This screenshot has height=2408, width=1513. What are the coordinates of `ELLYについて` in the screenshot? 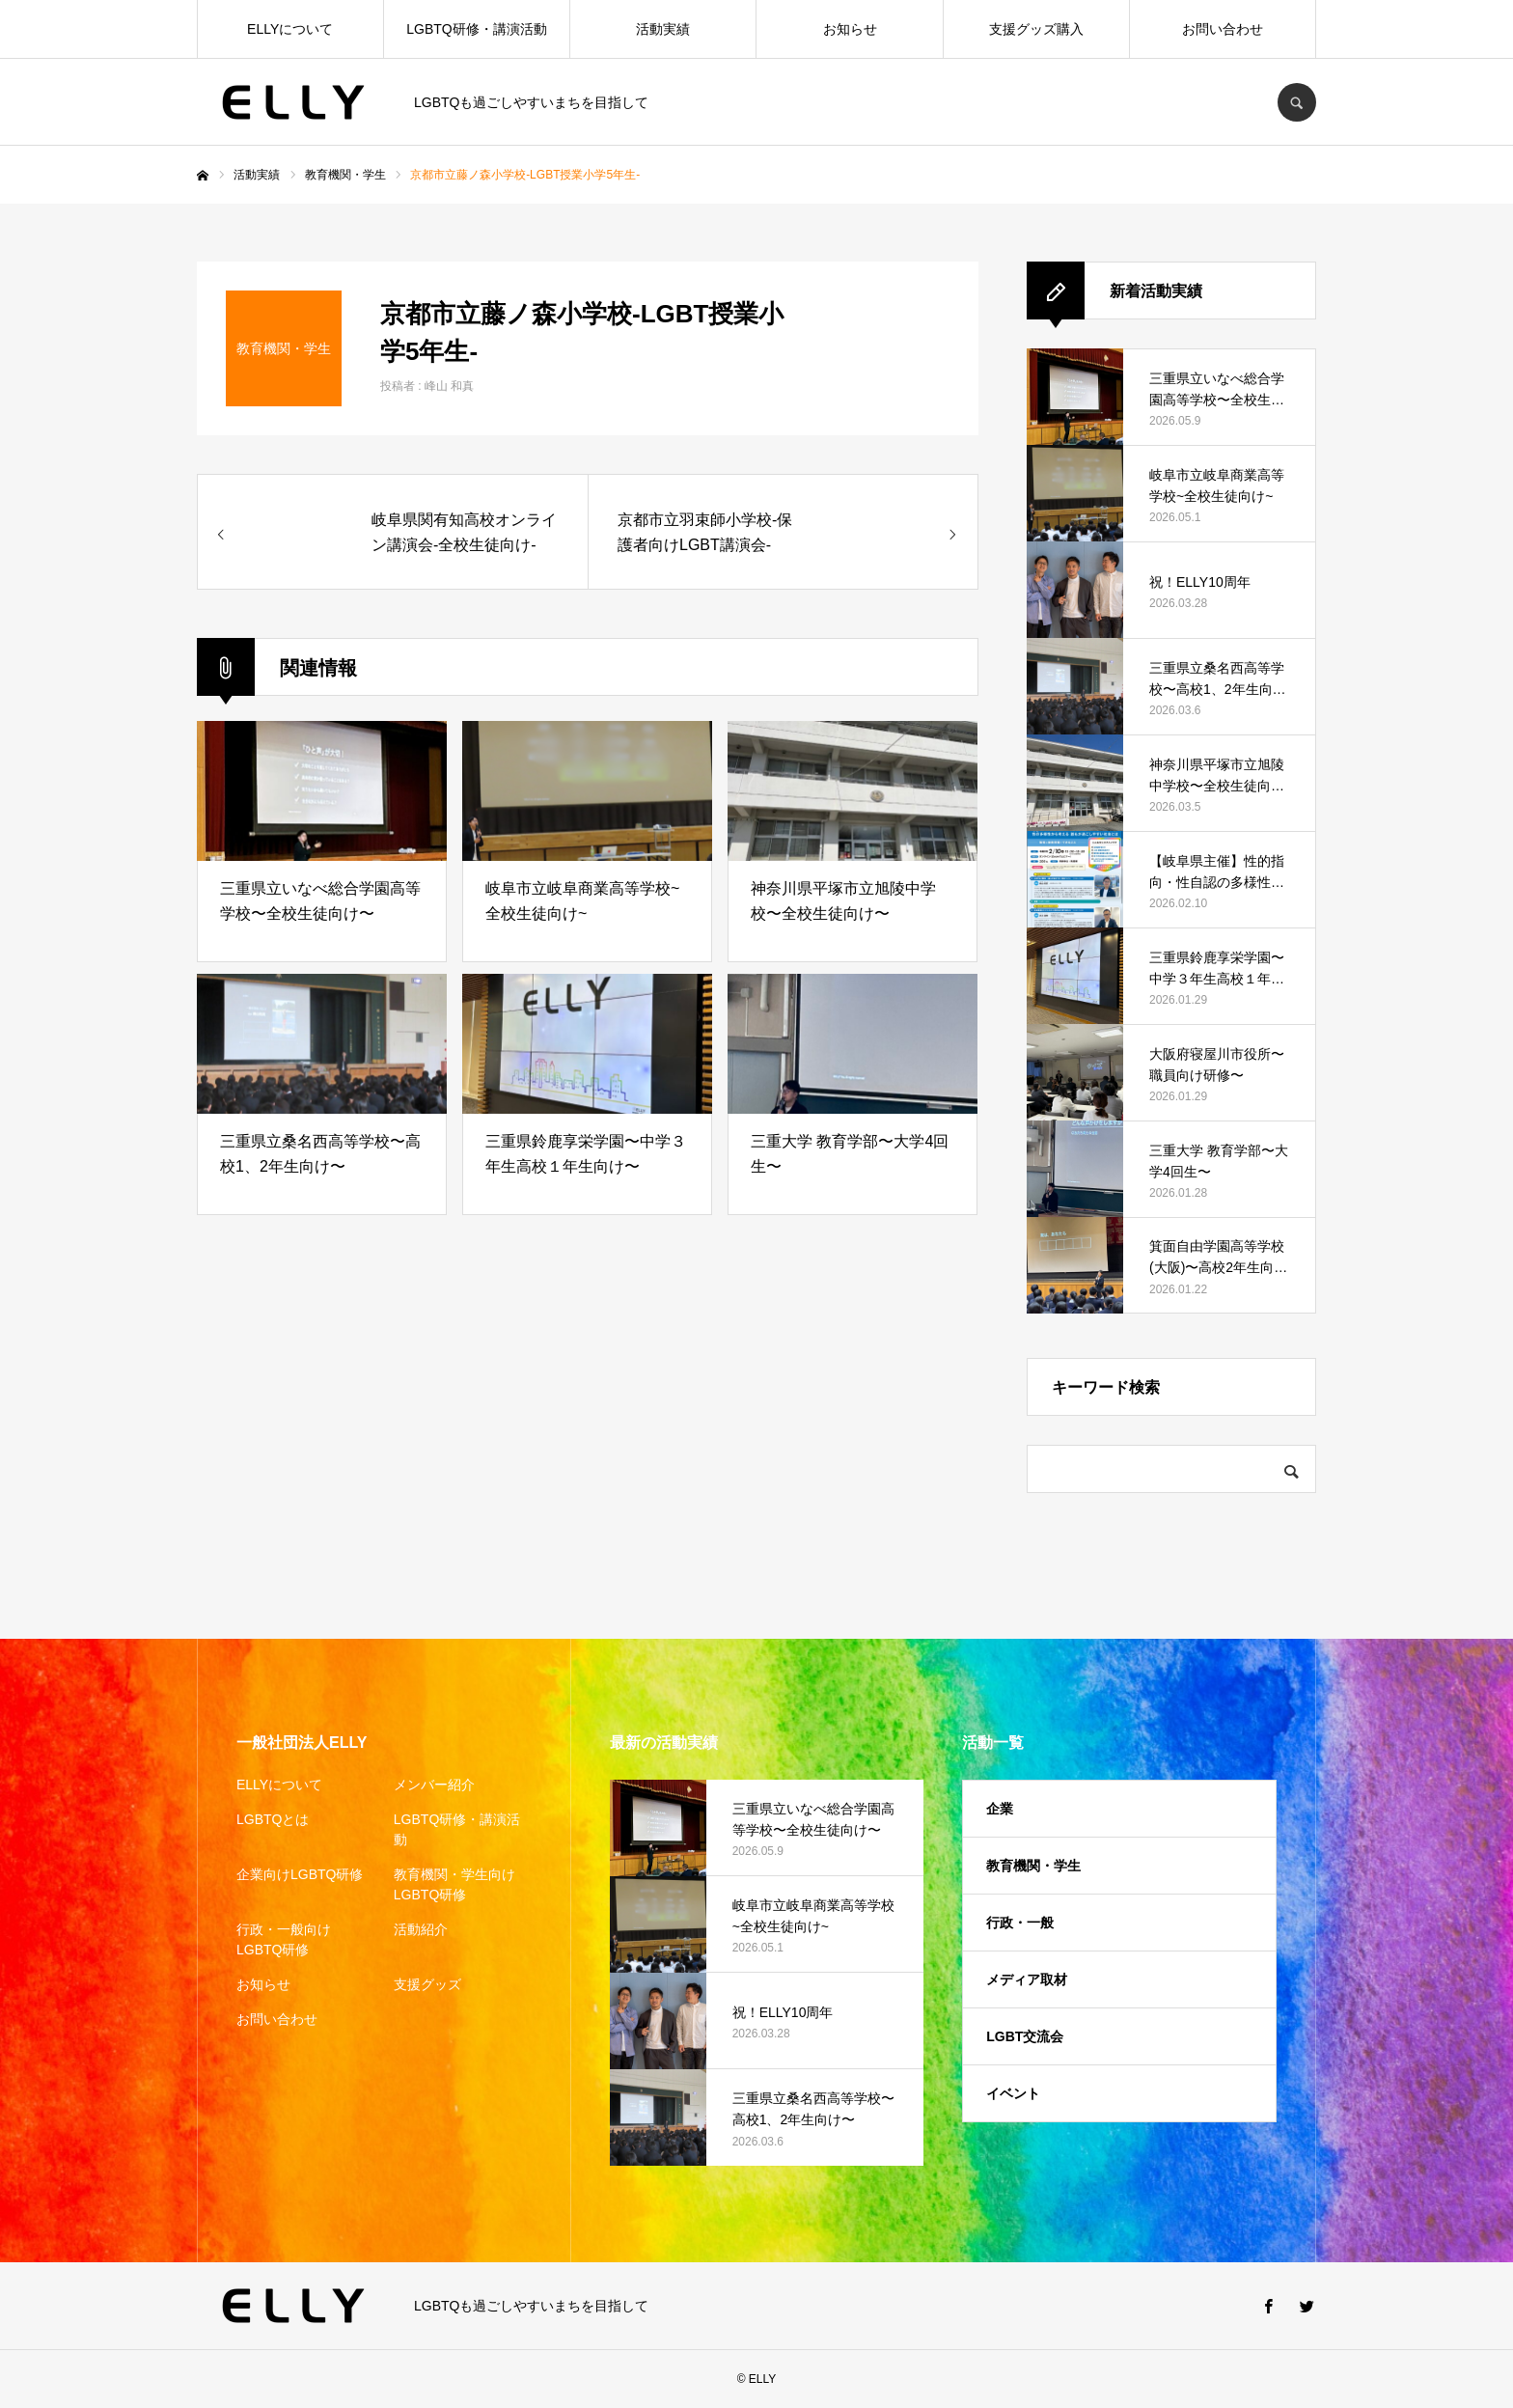 It's located at (290, 29).